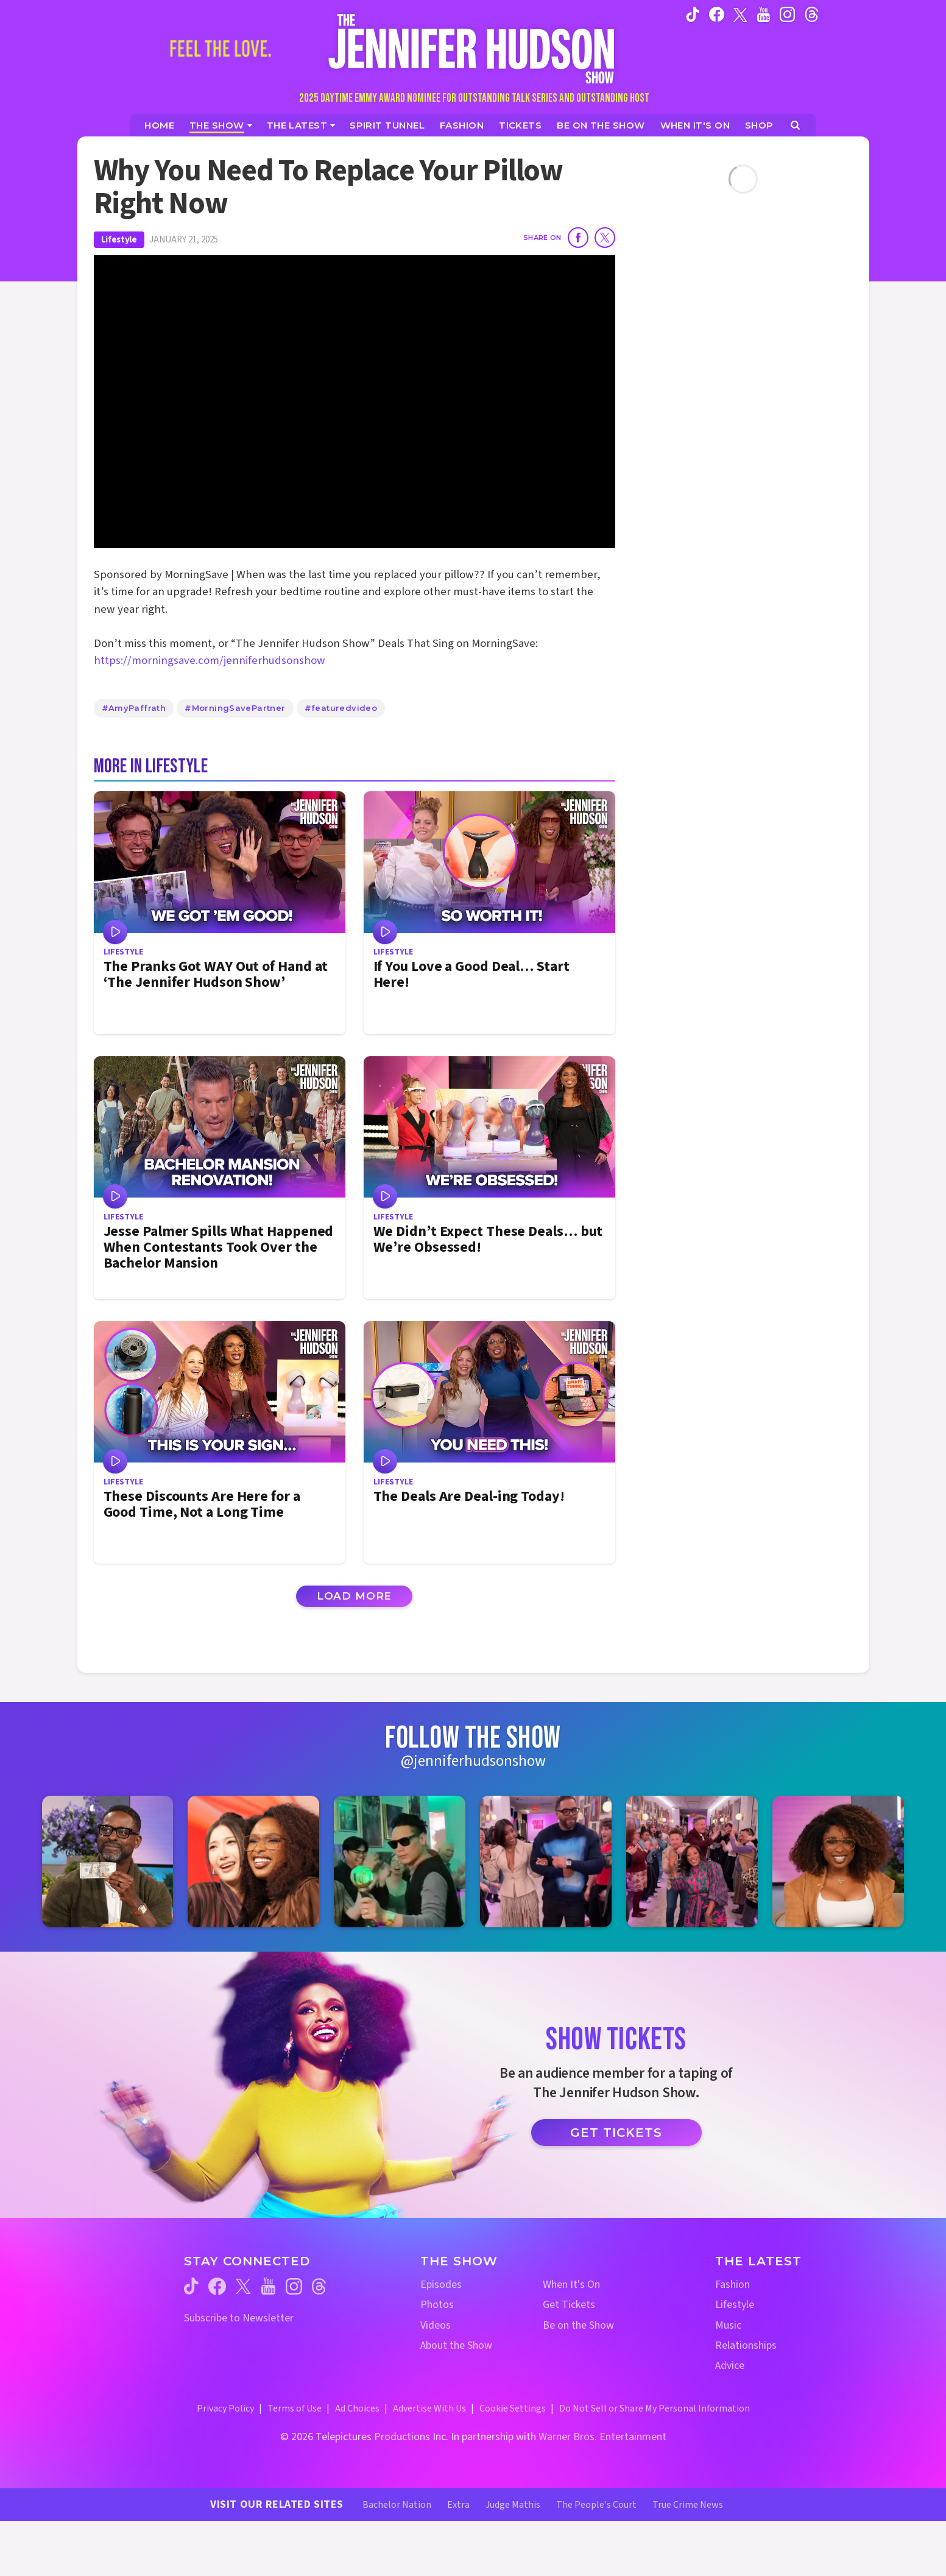 The height and width of the screenshot is (2576, 946). I want to click on [Jennifer Hudson Show instagram 4 (opens in a new window)], so click(546, 1861).